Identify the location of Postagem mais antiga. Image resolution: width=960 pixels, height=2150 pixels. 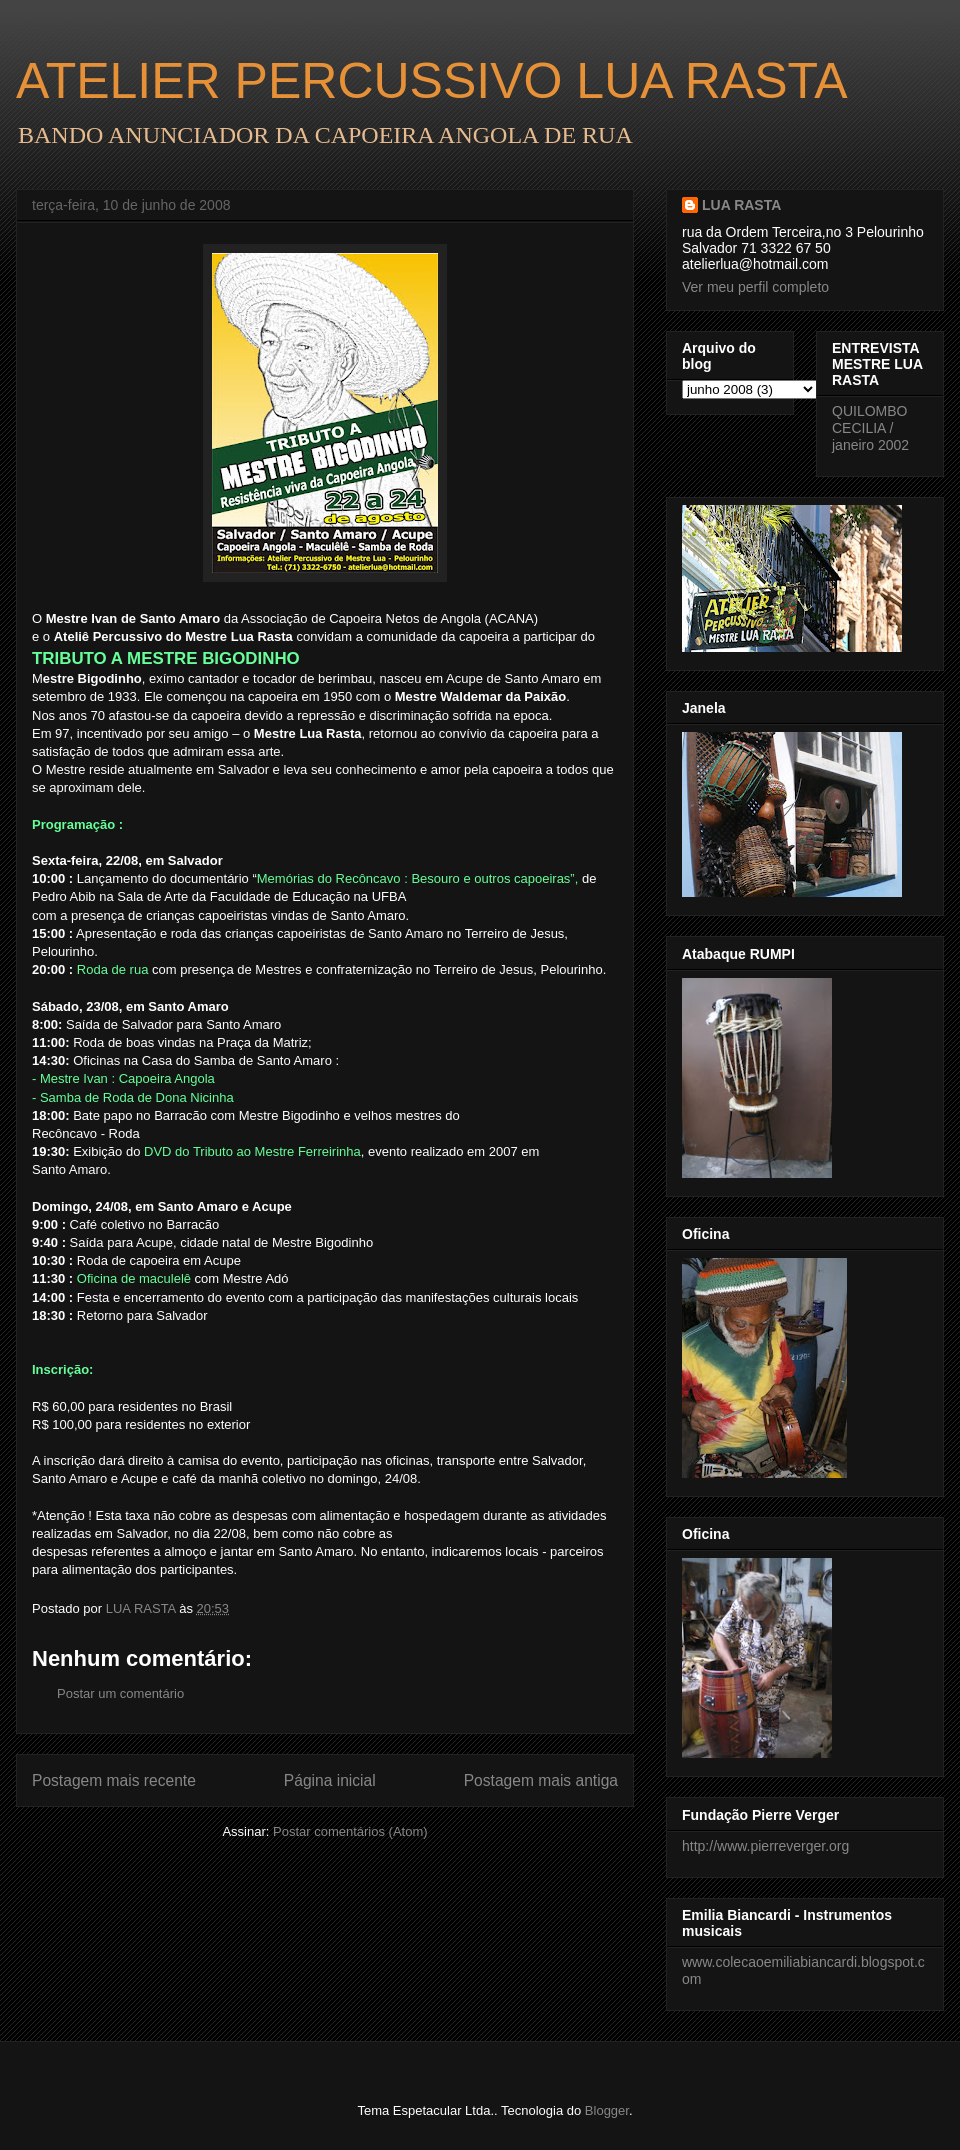
(541, 1780).